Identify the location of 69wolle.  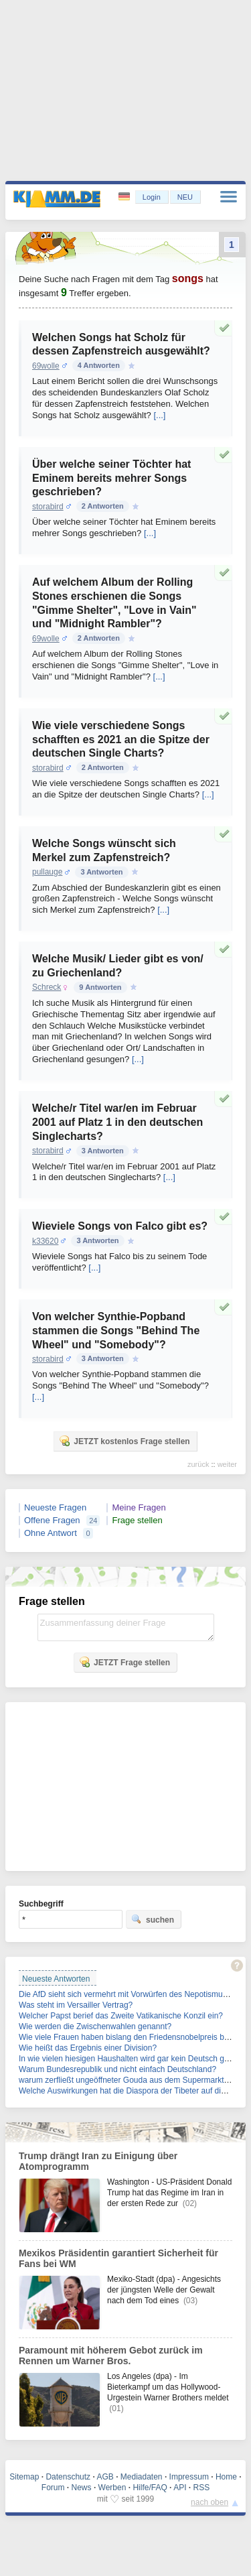
(46, 366).